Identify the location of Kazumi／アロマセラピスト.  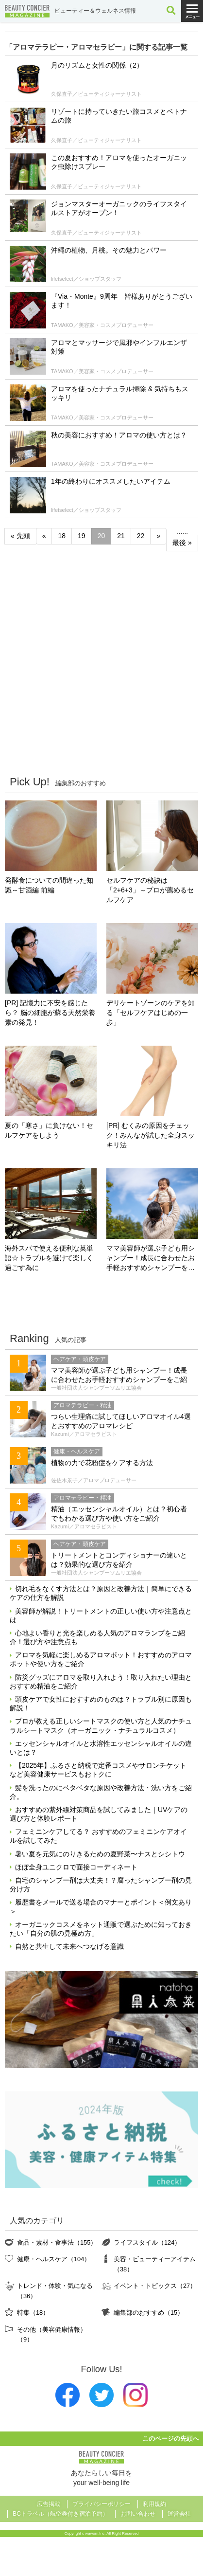
(84, 1434).